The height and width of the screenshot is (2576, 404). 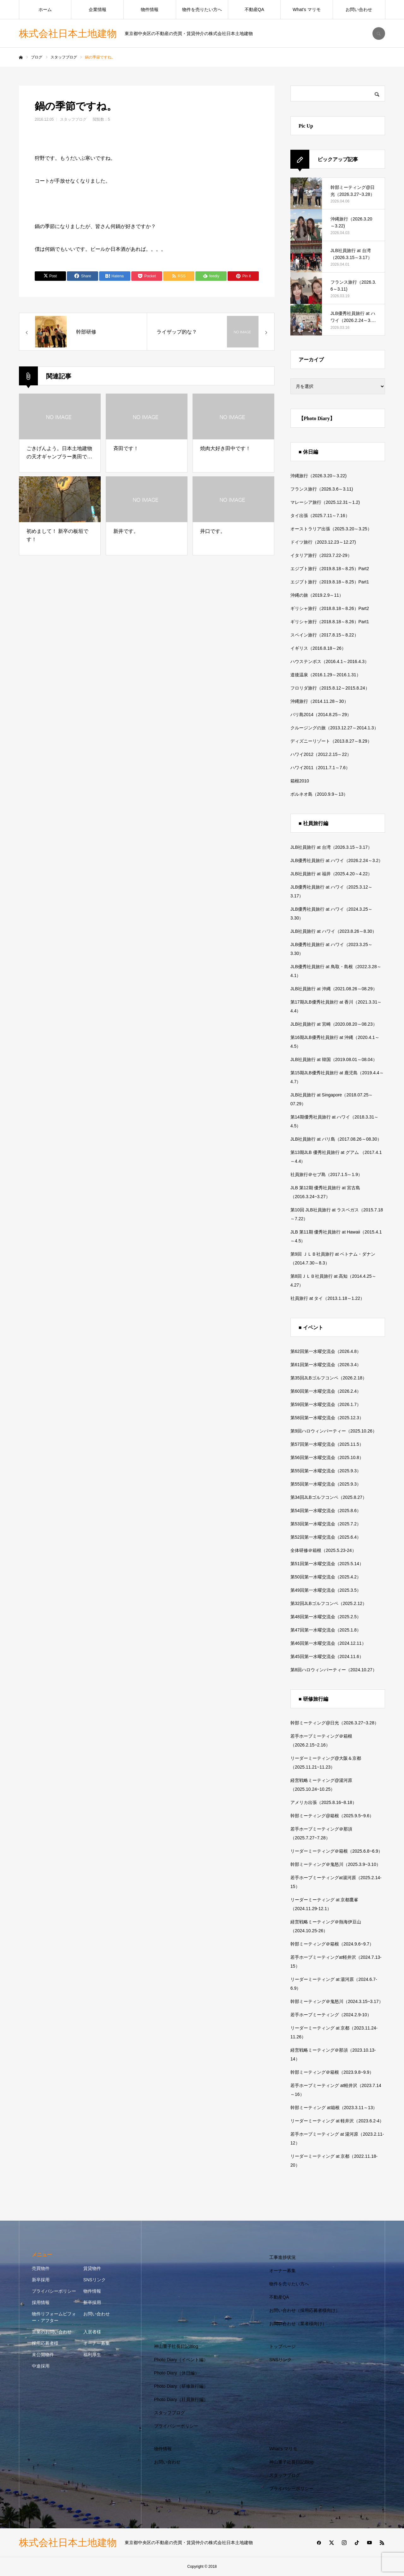 What do you see at coordinates (327, 1563) in the screenshot?
I see `第51回第一水曜交流会（2025.5.14）` at bounding box center [327, 1563].